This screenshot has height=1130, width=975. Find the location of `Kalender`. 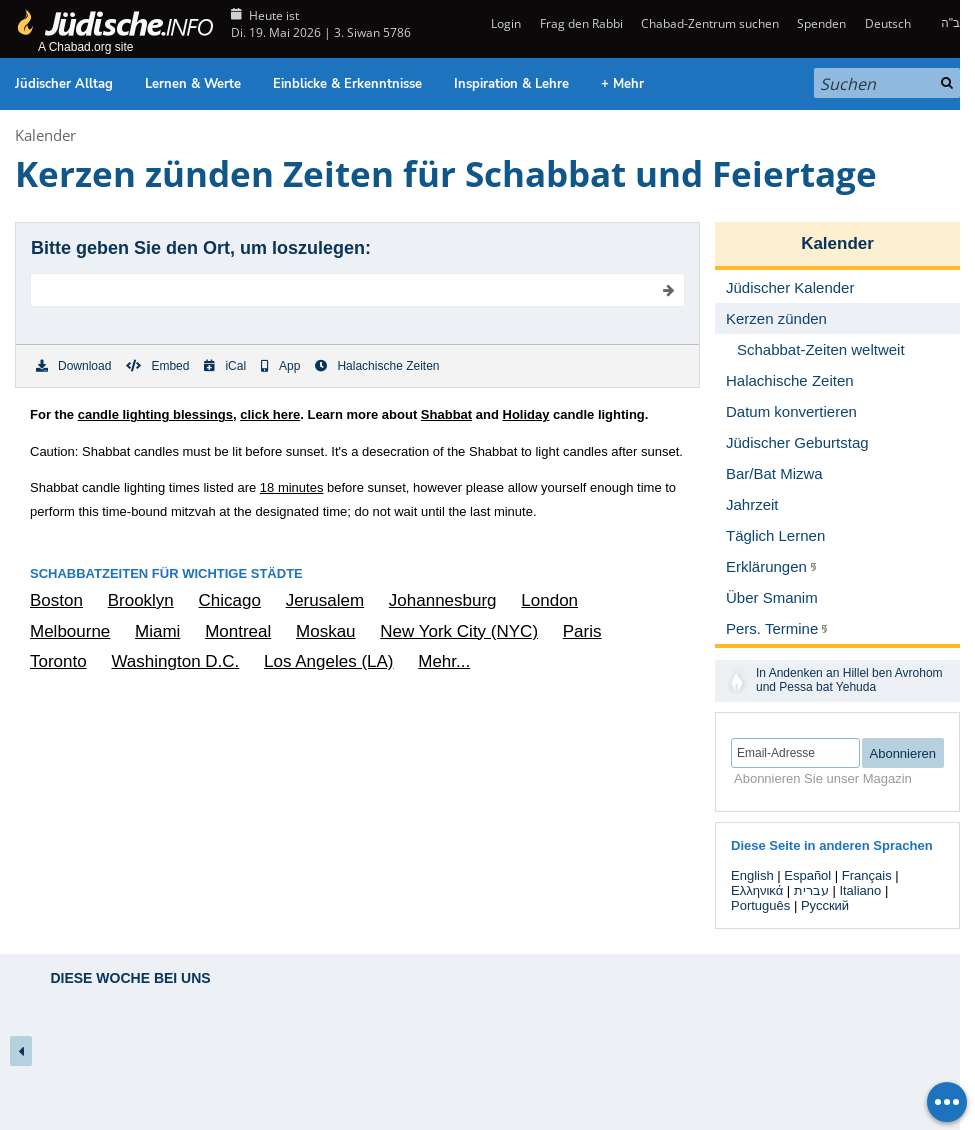

Kalender is located at coordinates (45, 135).